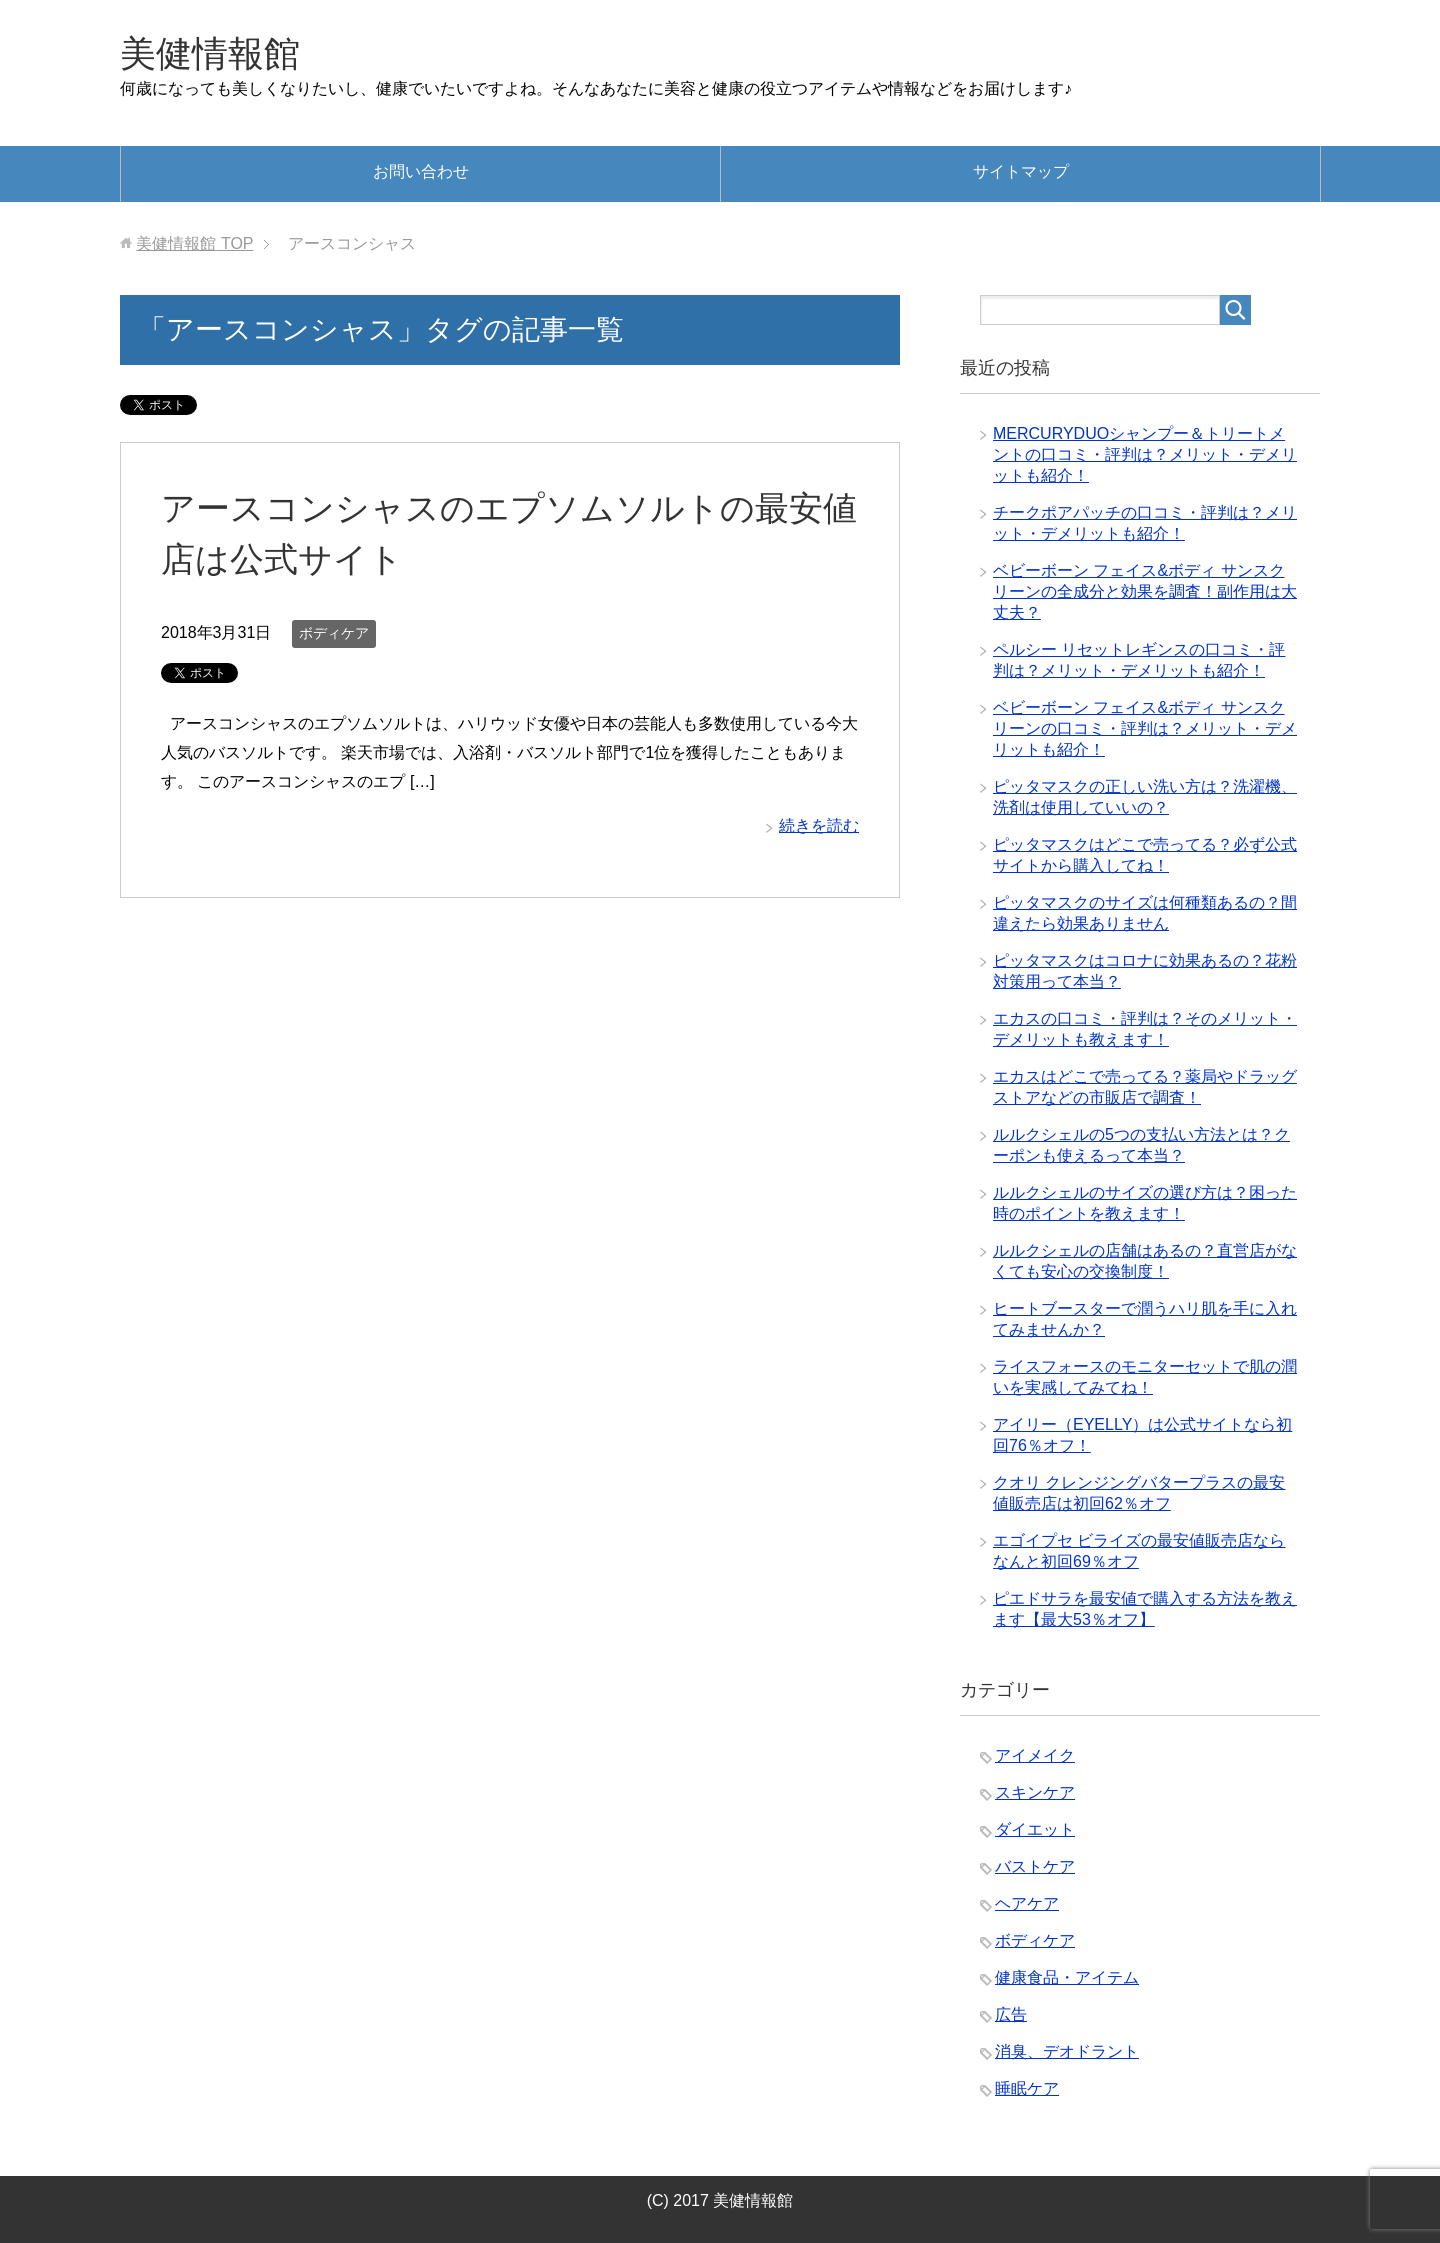  I want to click on TOP, so click(194, 243).